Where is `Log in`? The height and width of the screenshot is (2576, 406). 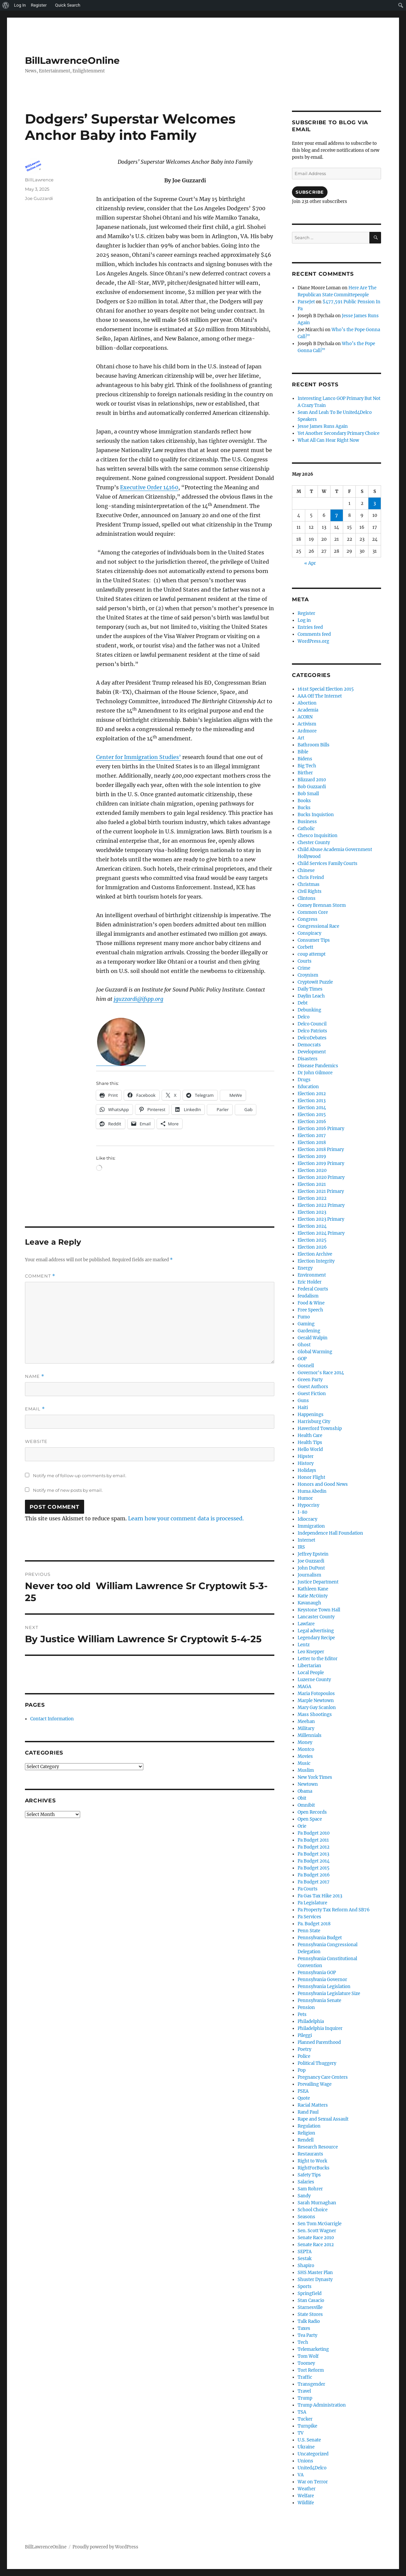
Log in is located at coordinates (304, 620).